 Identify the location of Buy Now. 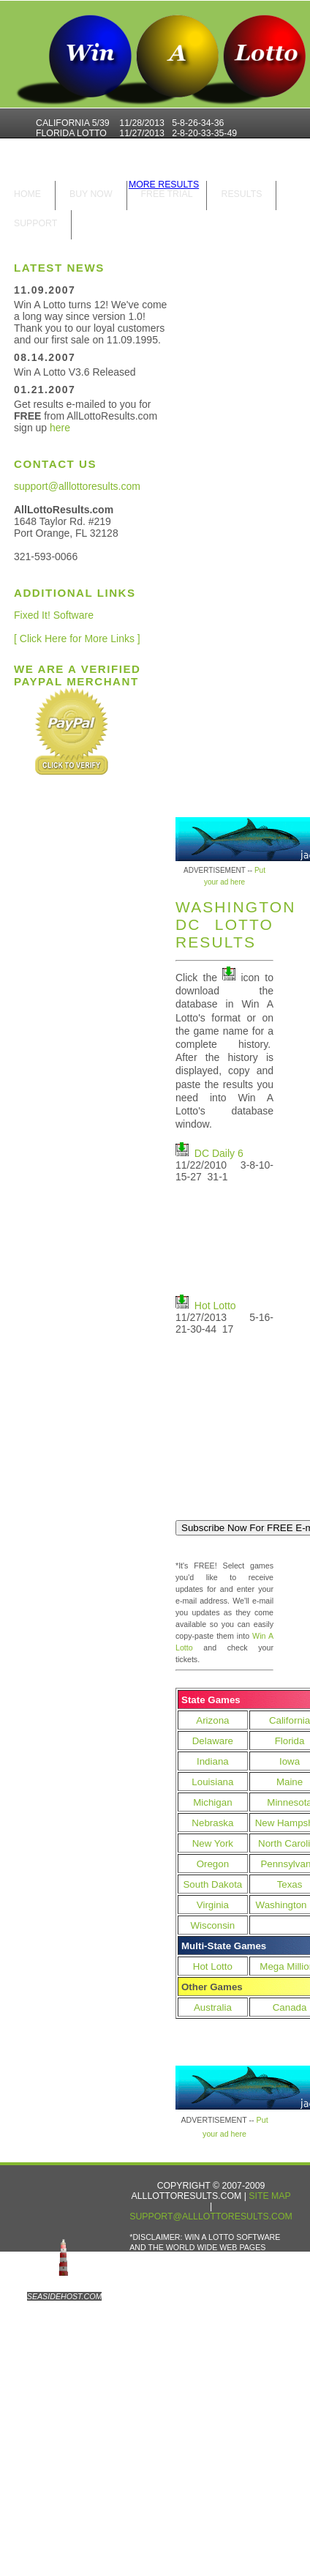
(91, 194).